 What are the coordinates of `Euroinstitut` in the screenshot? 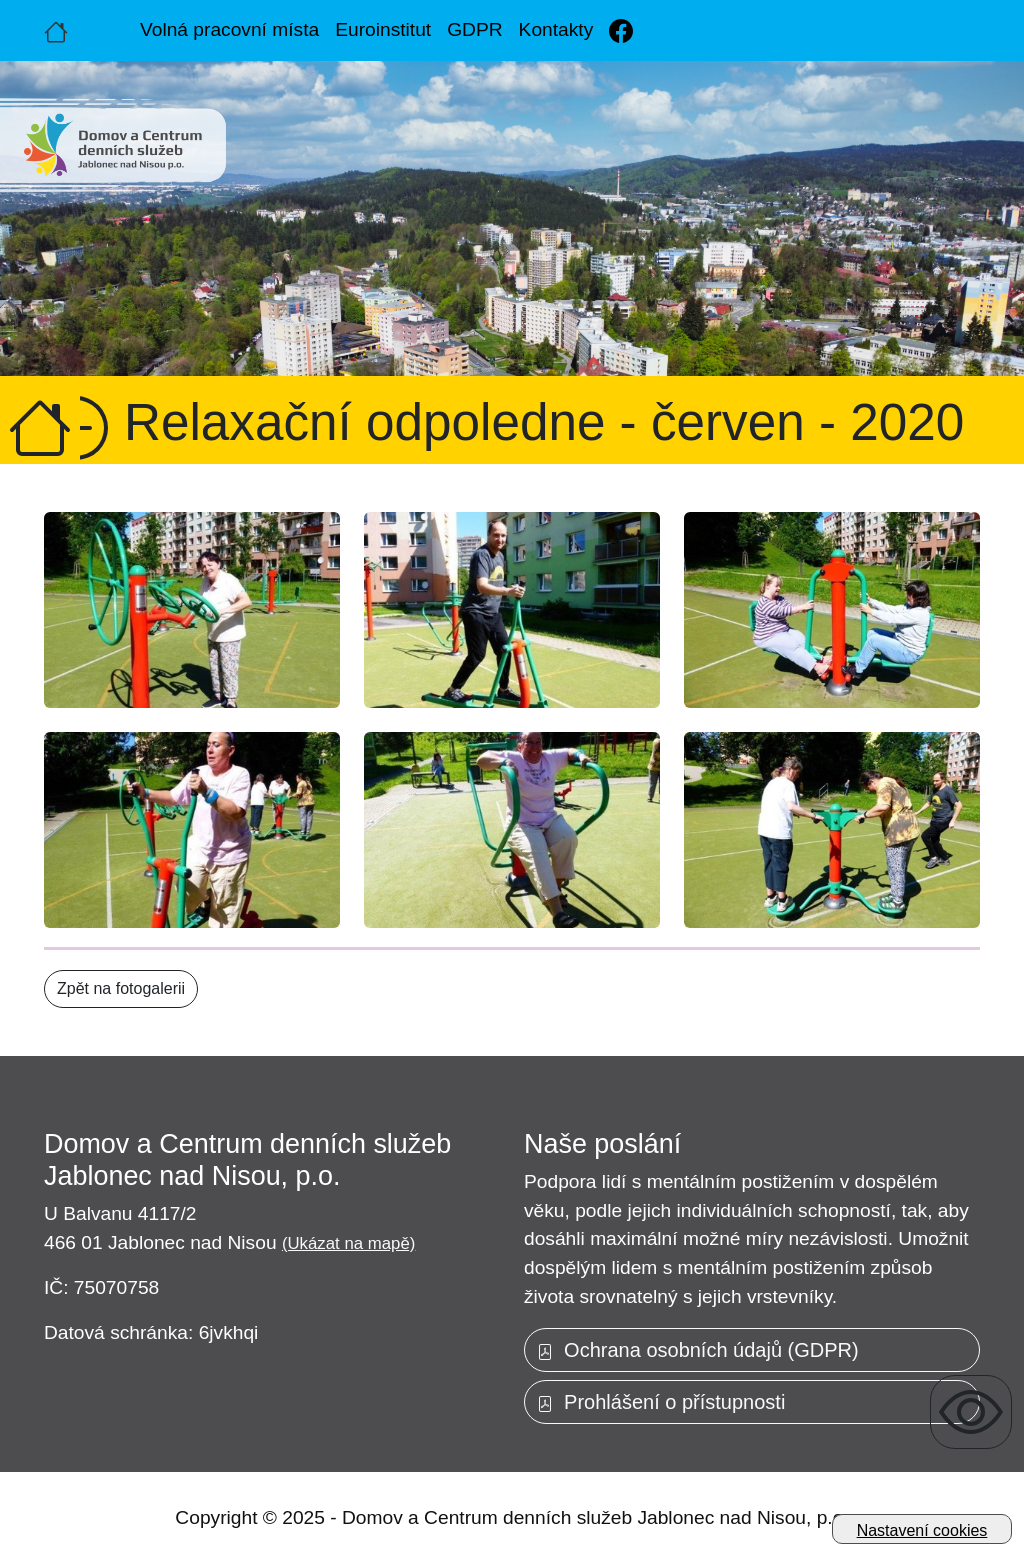 It's located at (383, 29).